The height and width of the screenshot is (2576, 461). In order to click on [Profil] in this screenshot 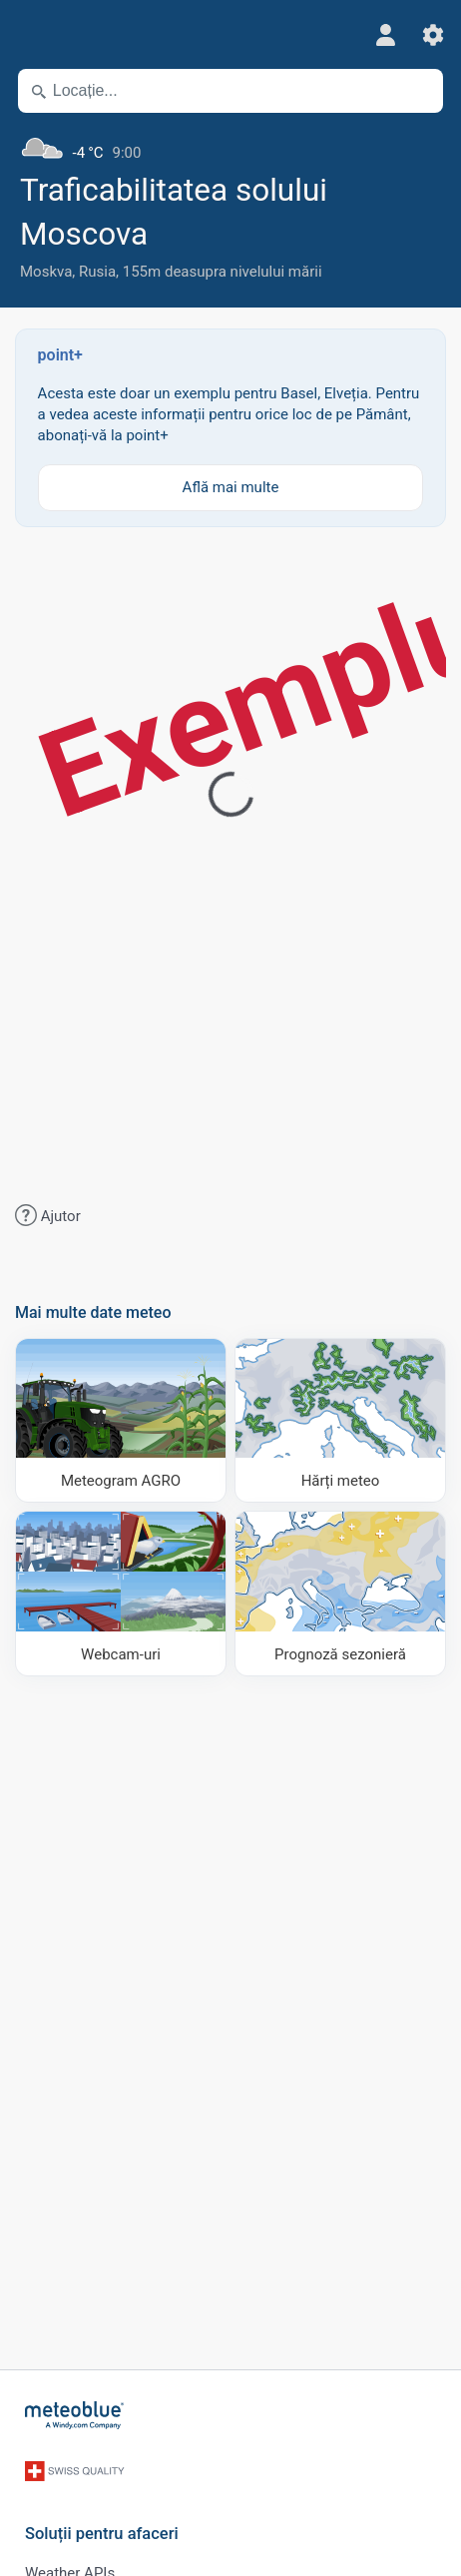, I will do `click(385, 35)`.